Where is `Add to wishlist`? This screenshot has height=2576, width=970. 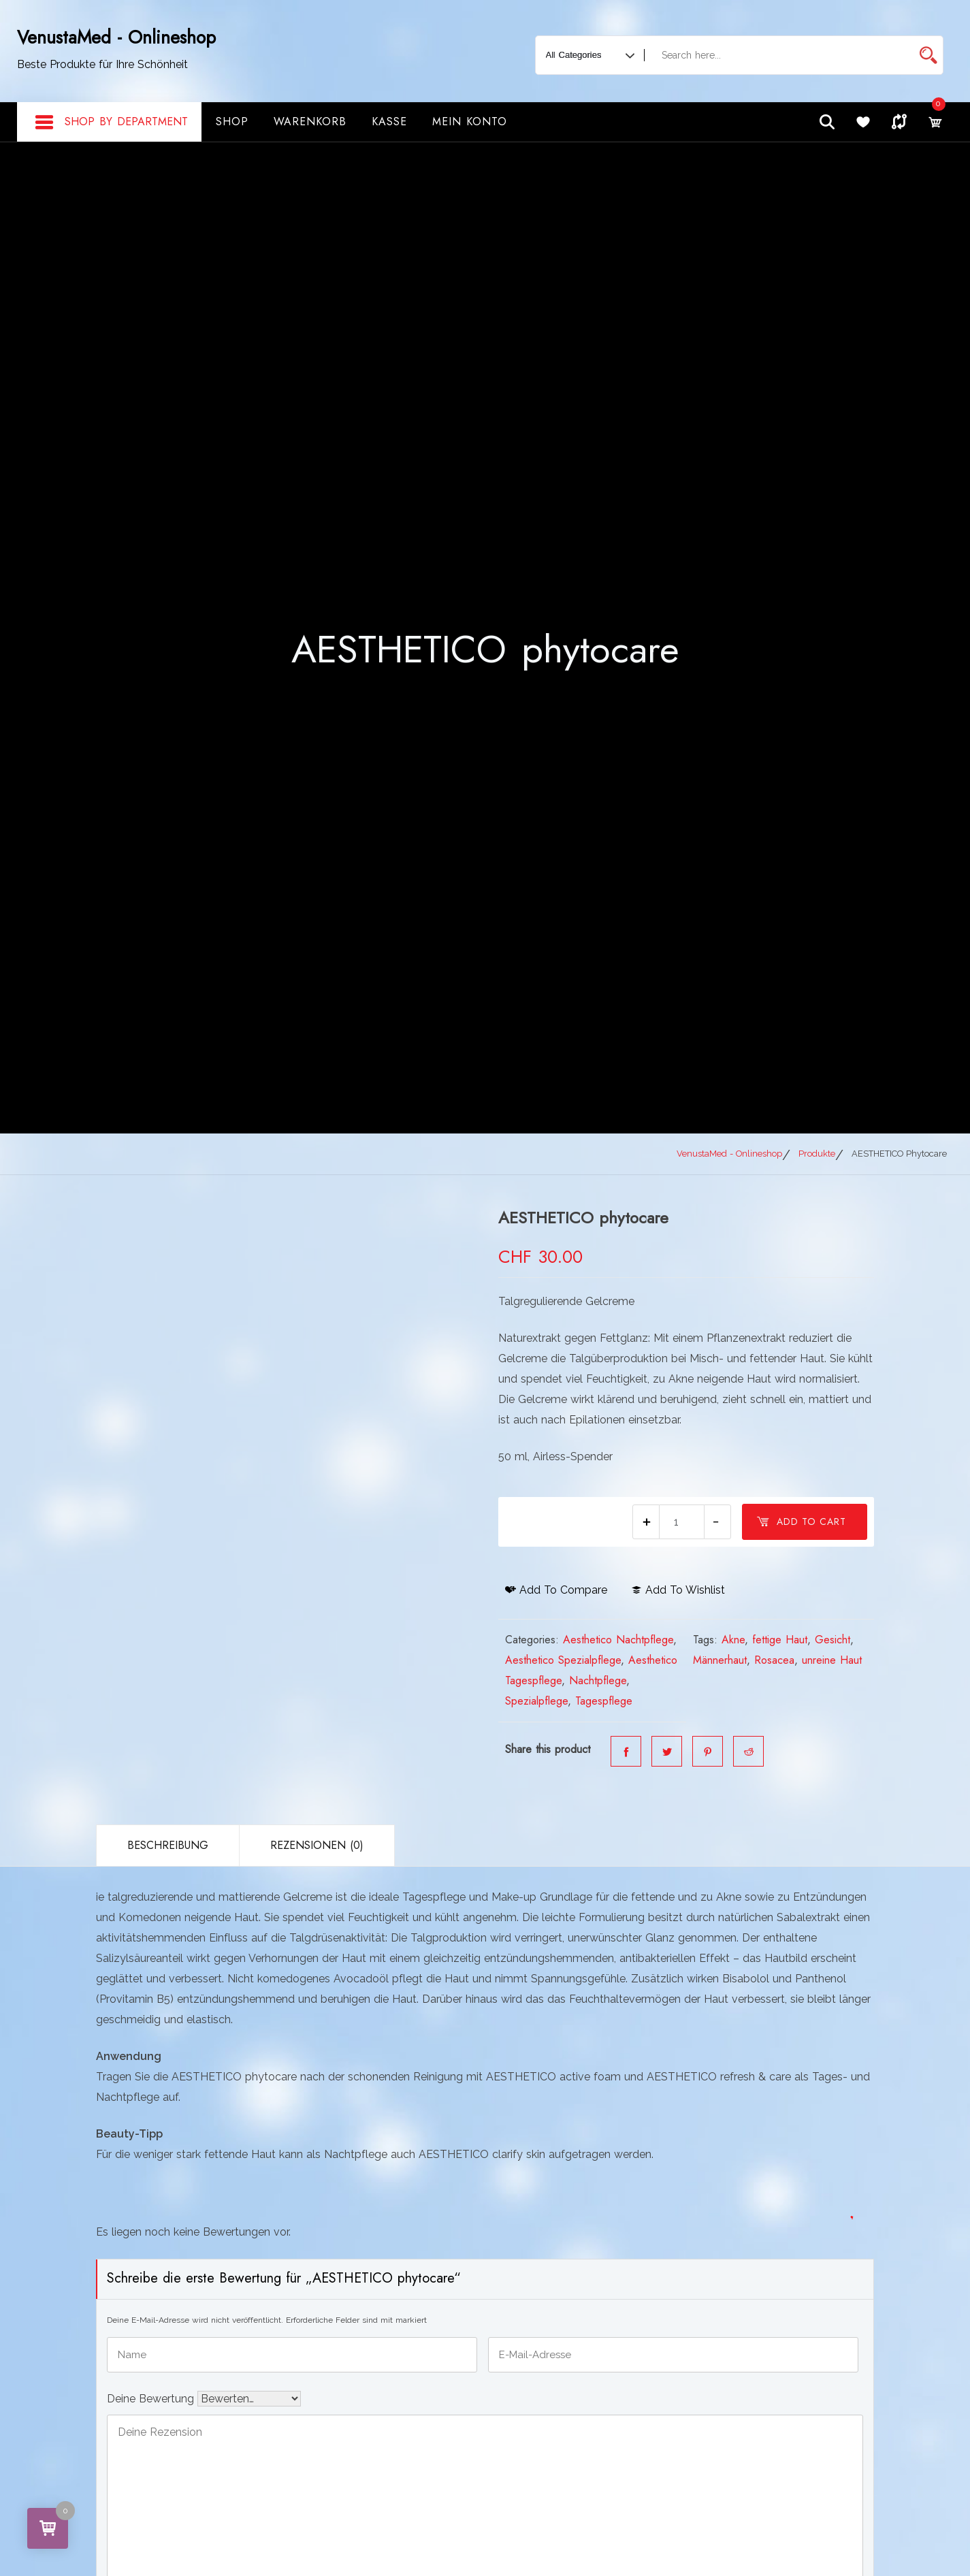
Add to wishlist is located at coordinates (678, 1589).